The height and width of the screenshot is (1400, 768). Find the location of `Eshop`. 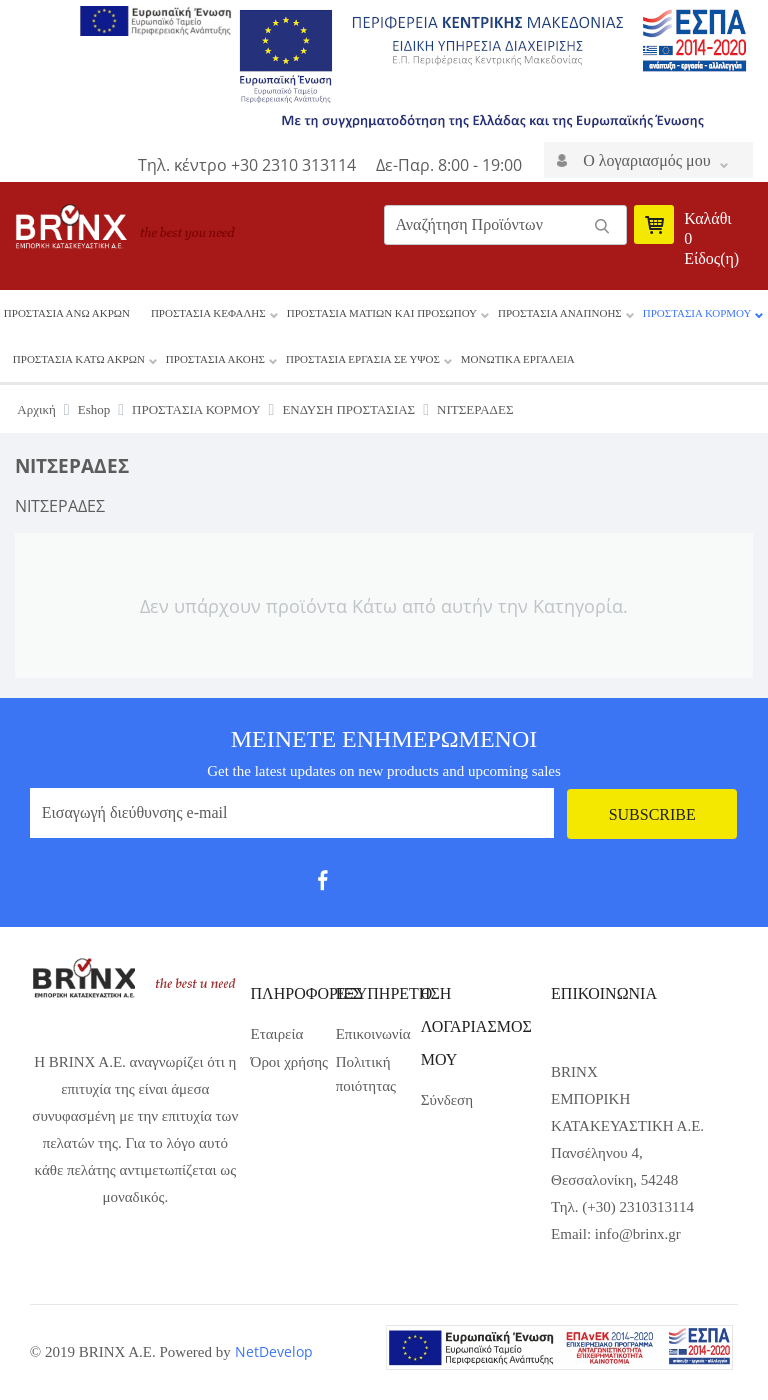

Eshop is located at coordinates (94, 409).